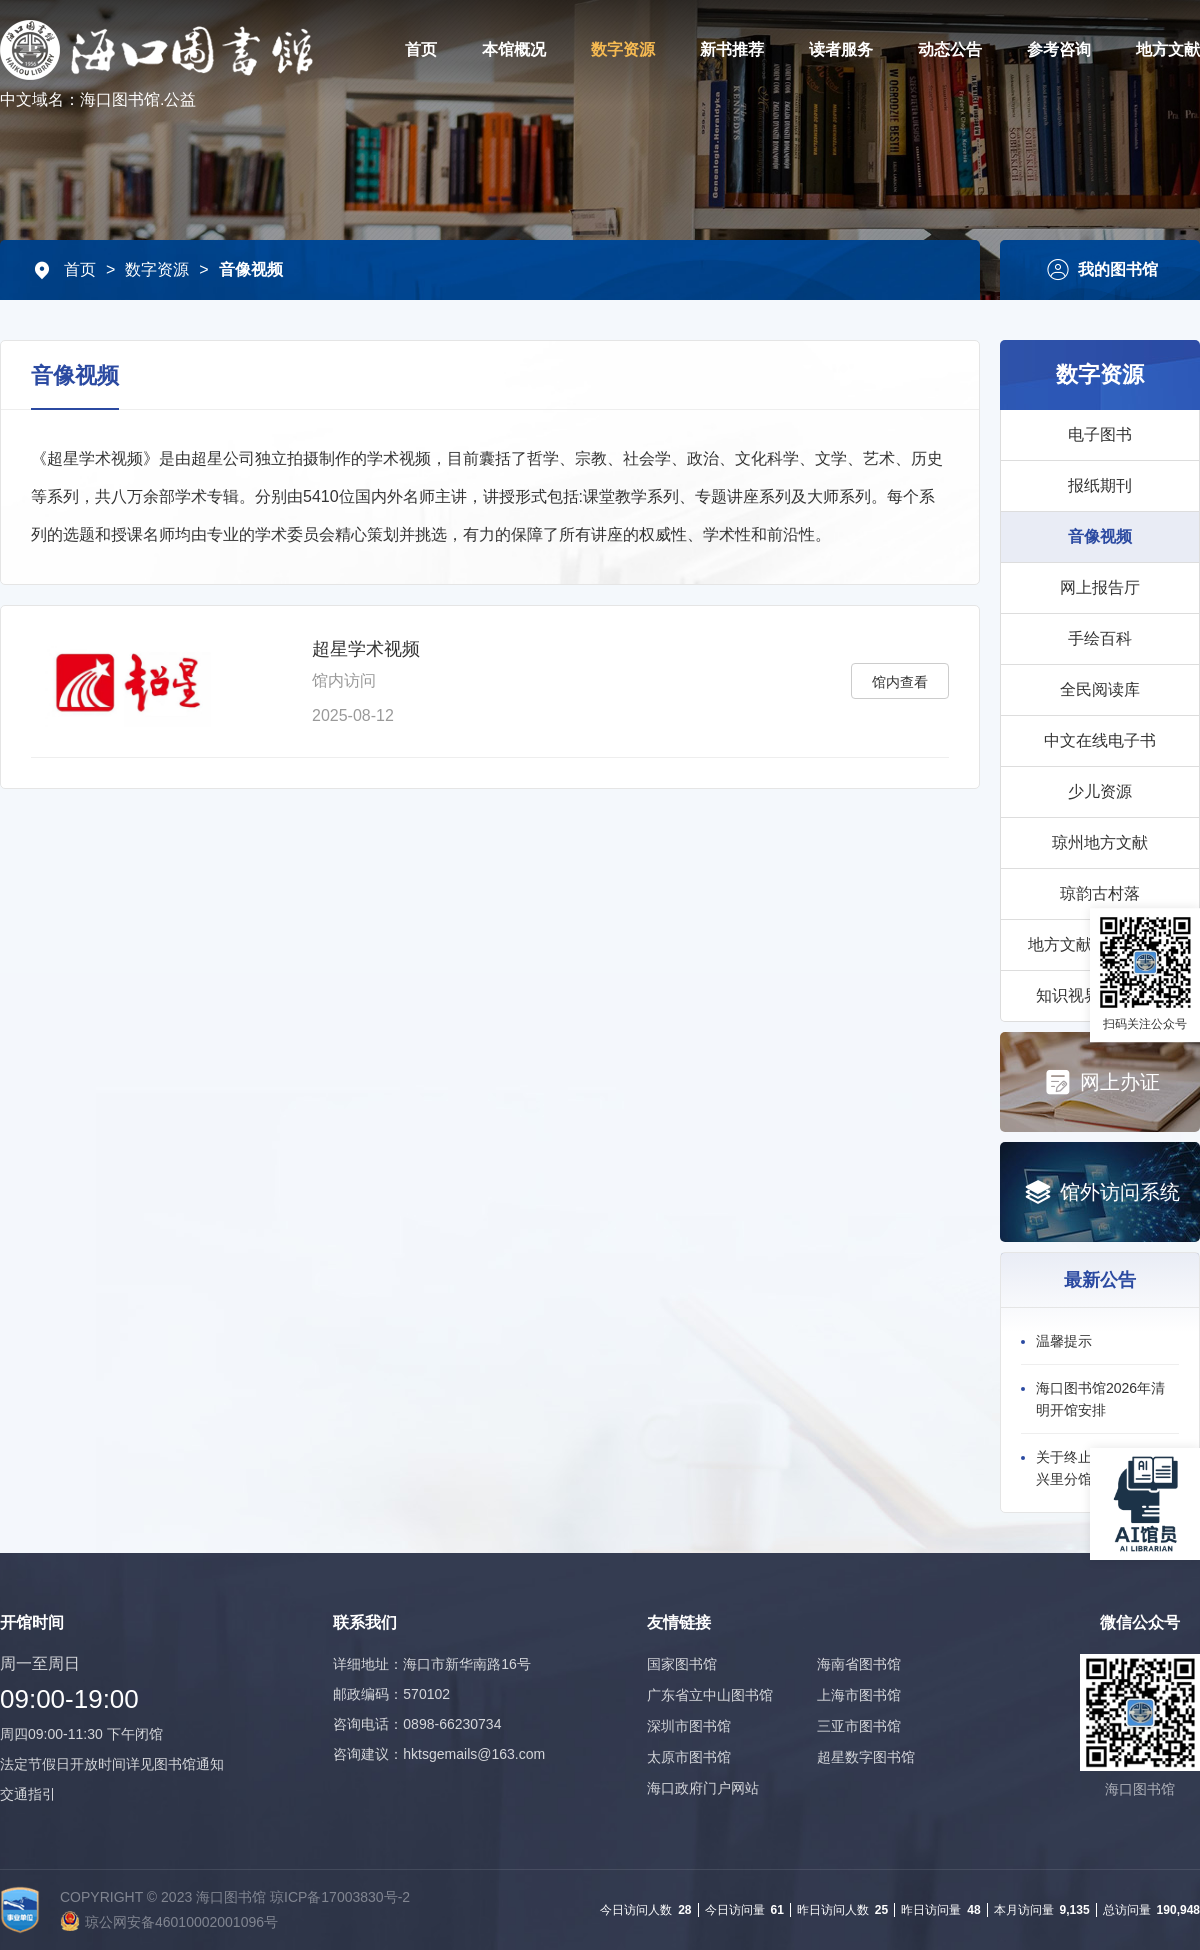 The width and height of the screenshot is (1200, 1950). What do you see at coordinates (689, 1757) in the screenshot?
I see `太原市图书馆` at bounding box center [689, 1757].